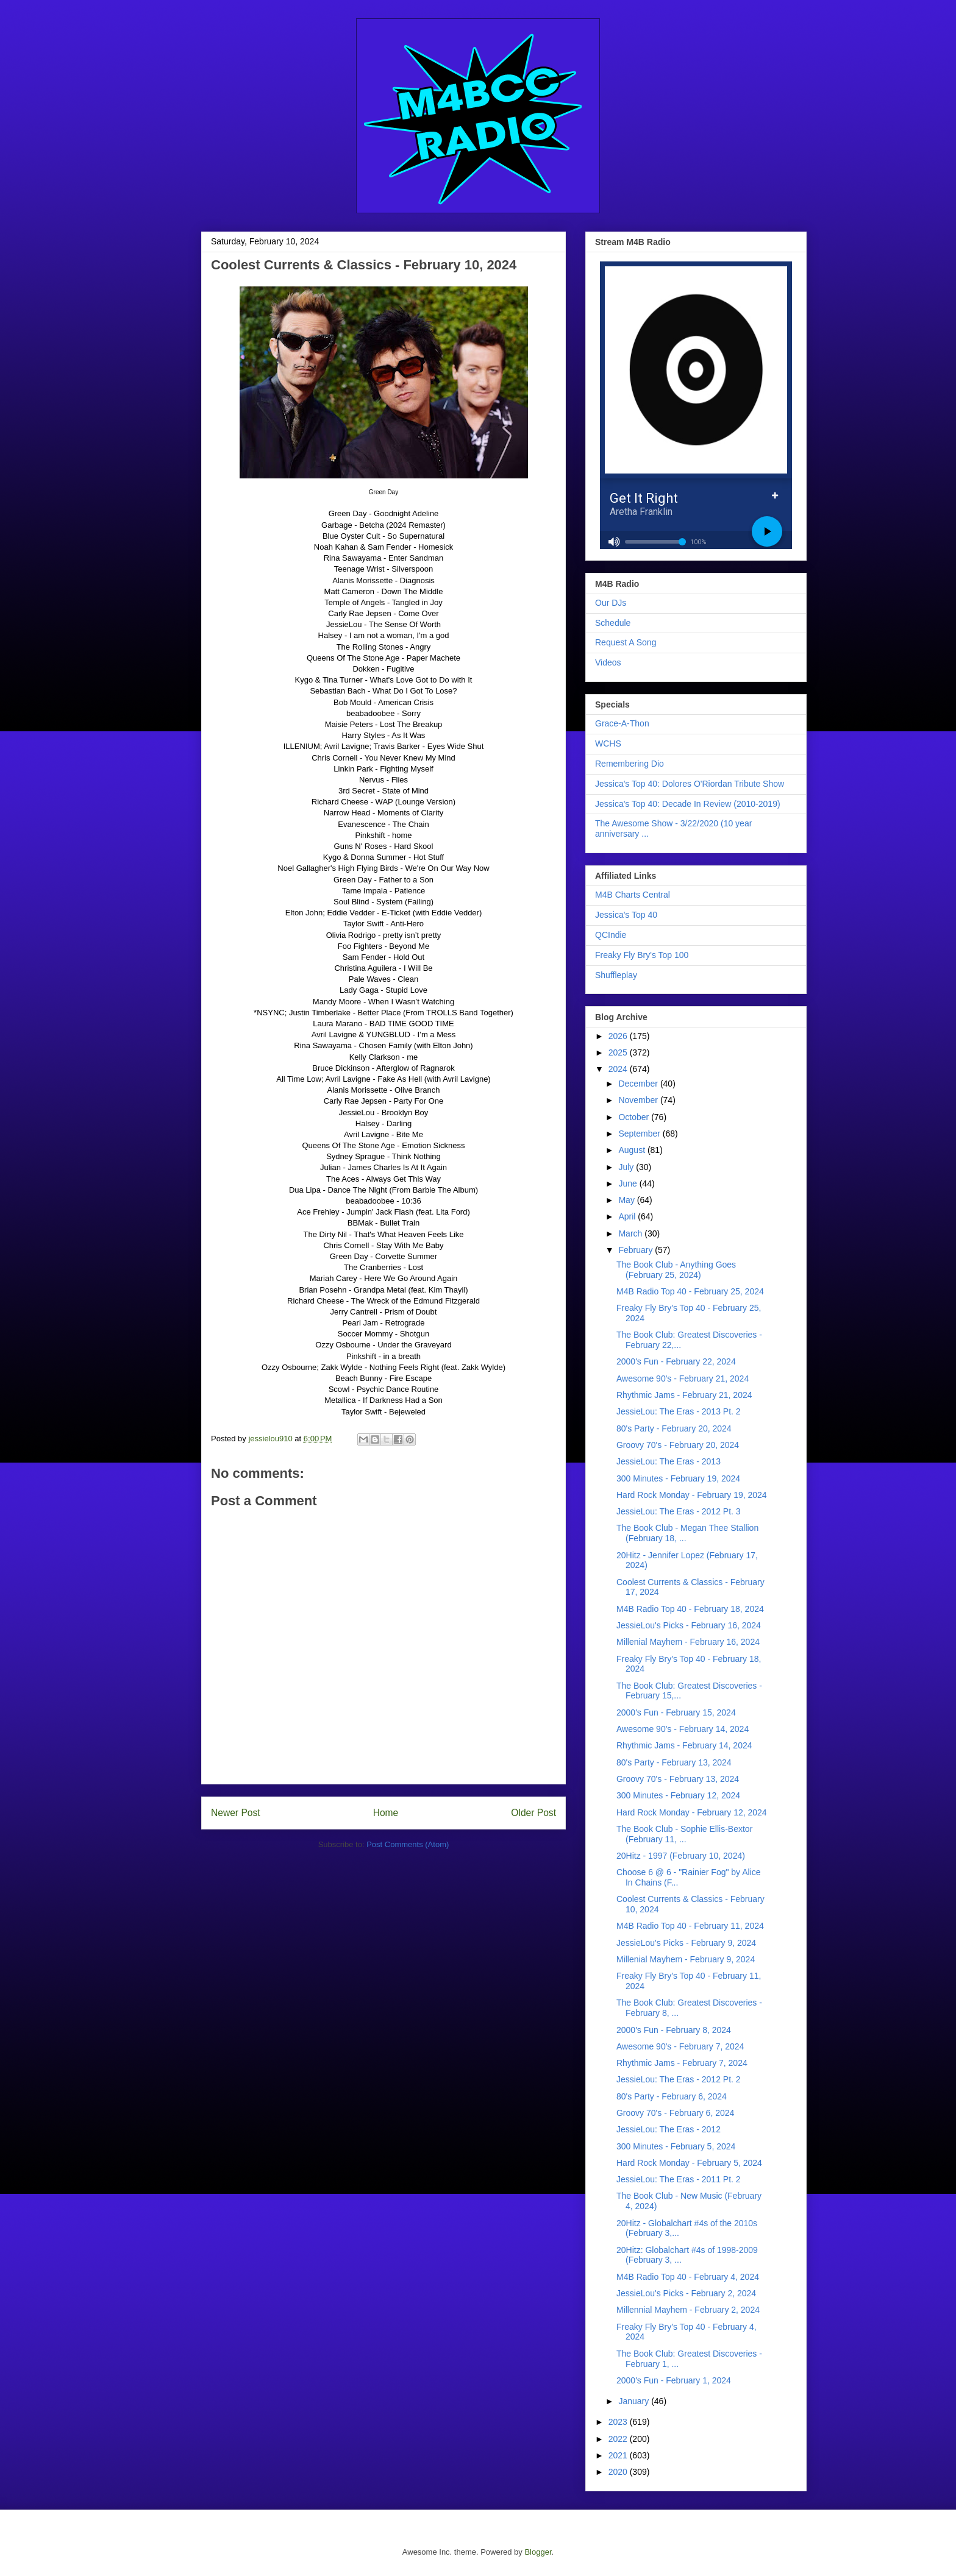 The image size is (956, 2576). I want to click on Rhythmic Jams - February 14, 2024, so click(684, 1745).